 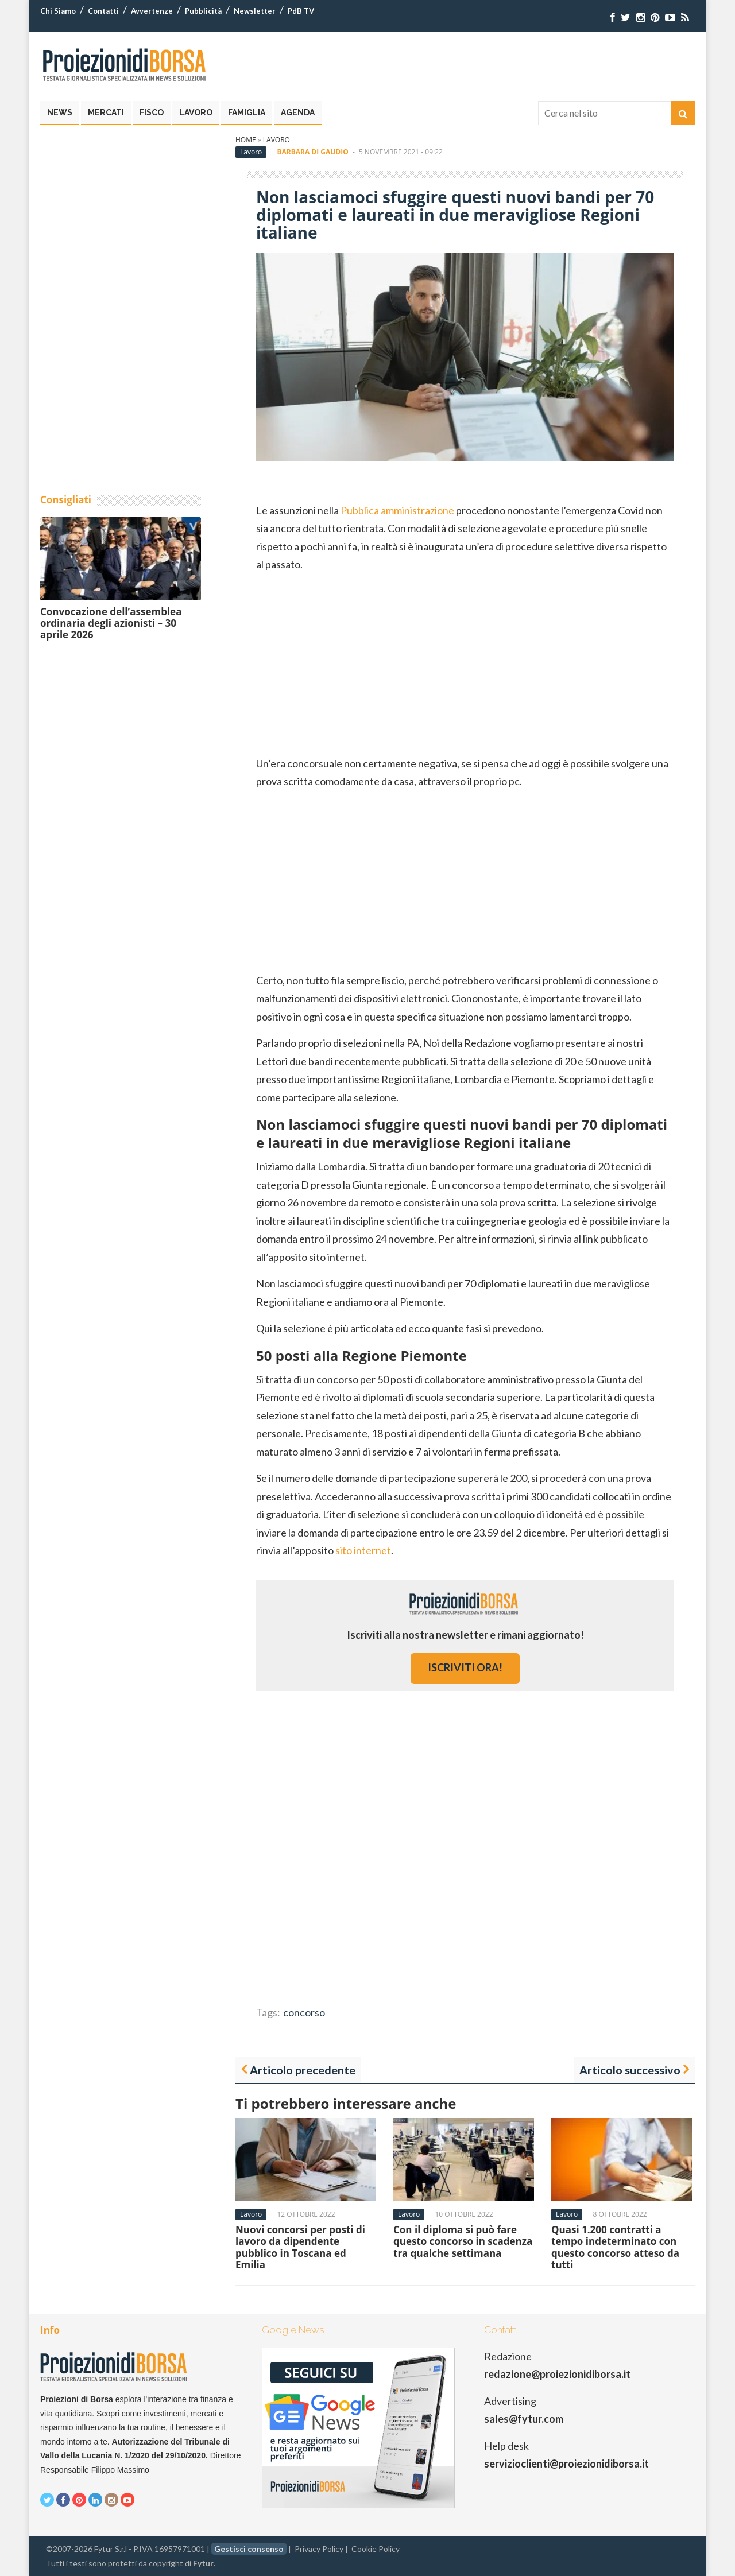 I want to click on Contatti, so click(x=103, y=10).